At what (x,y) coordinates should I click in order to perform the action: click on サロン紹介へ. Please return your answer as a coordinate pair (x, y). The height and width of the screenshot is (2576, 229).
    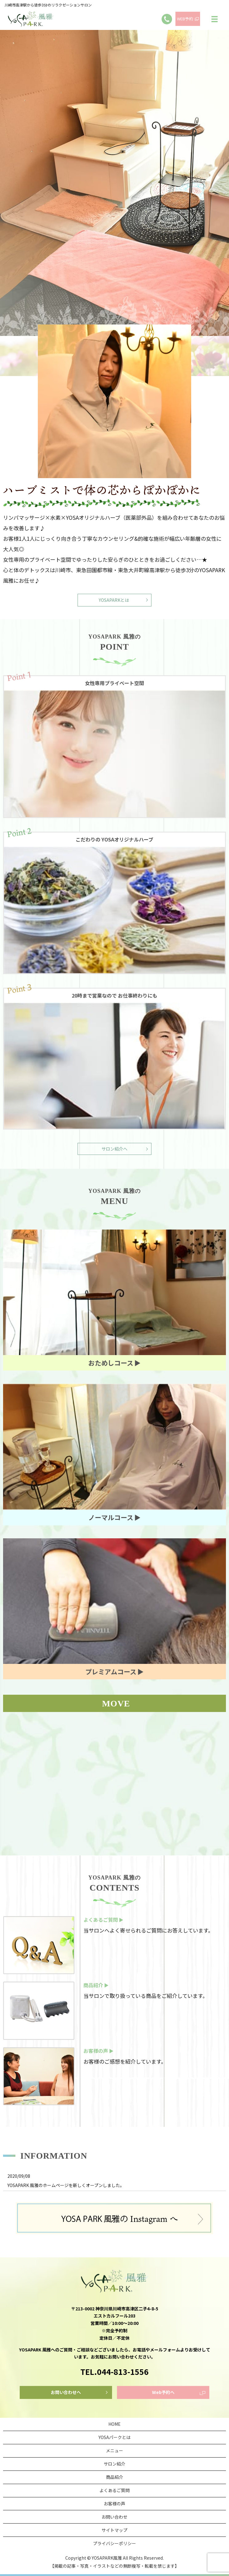
    Looking at the image, I should click on (114, 1149).